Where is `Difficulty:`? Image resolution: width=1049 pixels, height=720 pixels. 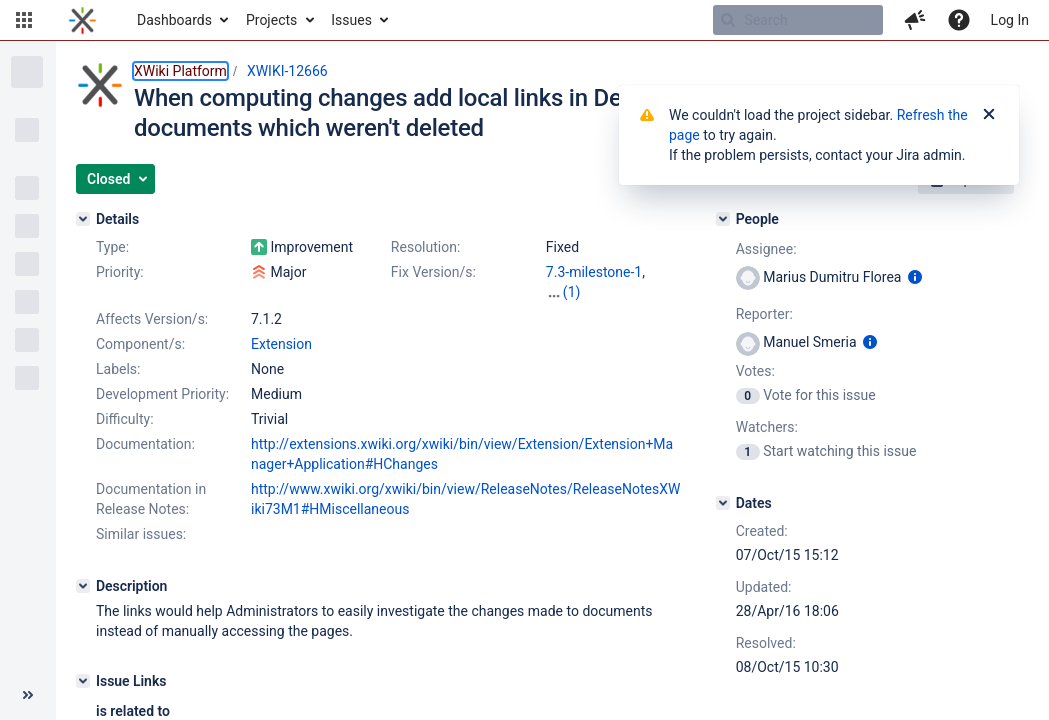 Difficulty: is located at coordinates (125, 419).